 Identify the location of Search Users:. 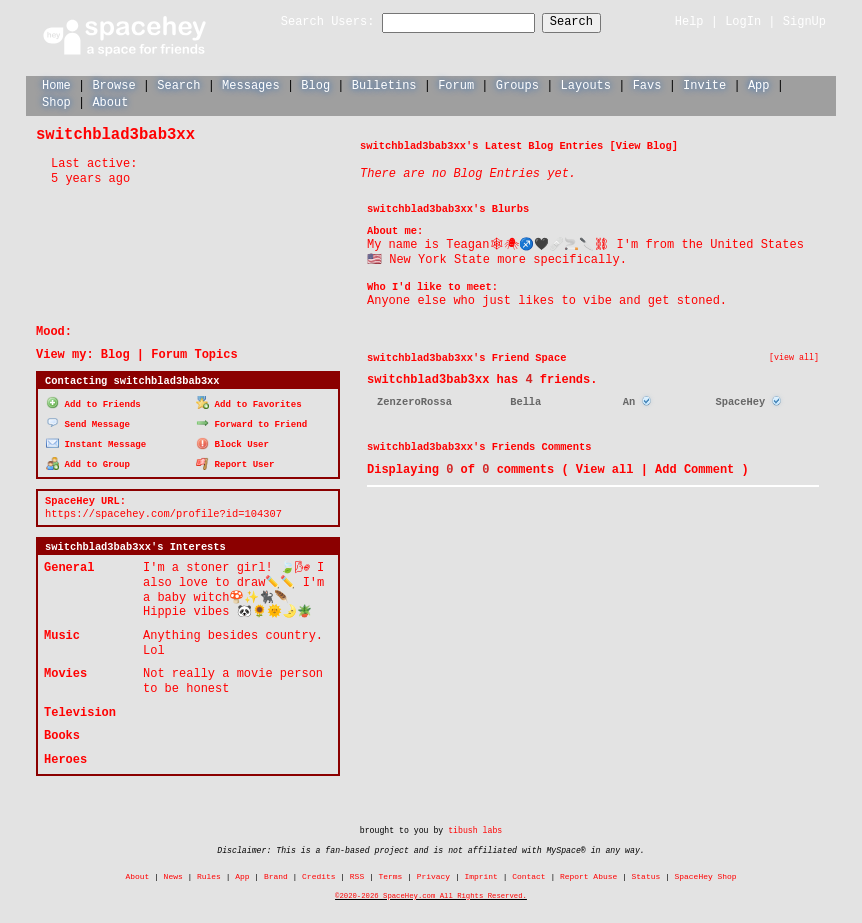
(310, 22).